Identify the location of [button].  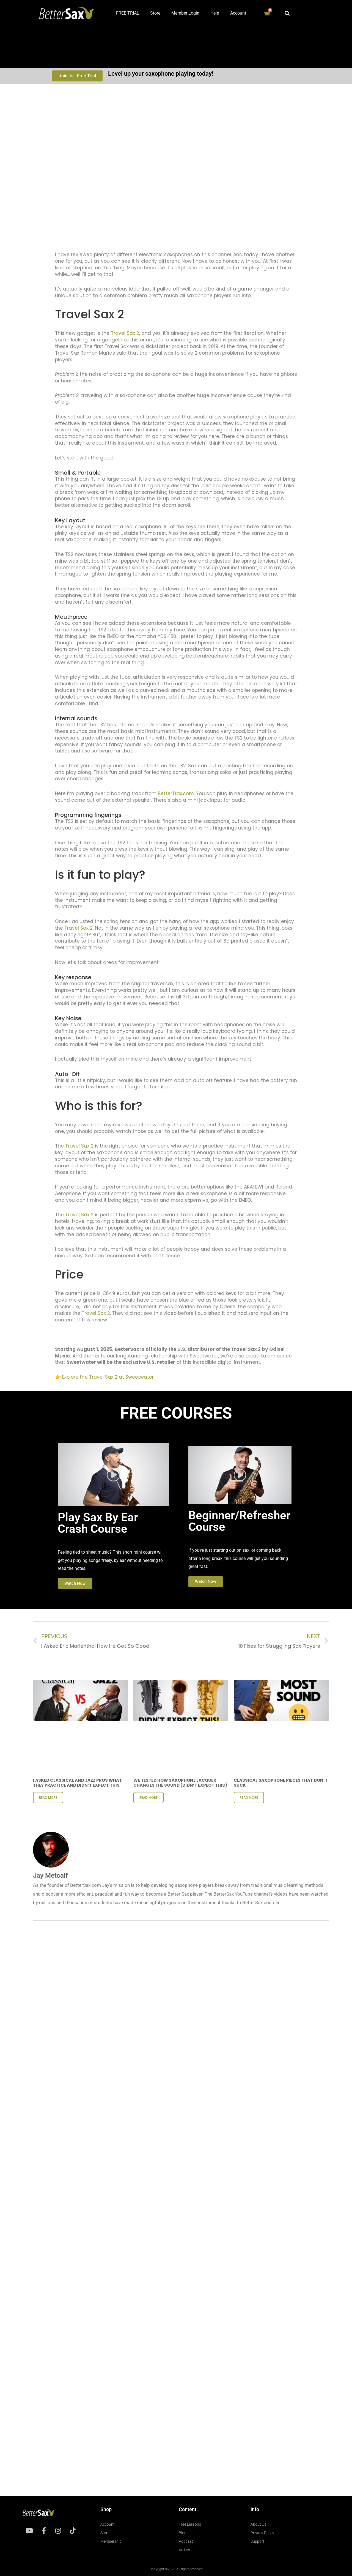
(287, 13).